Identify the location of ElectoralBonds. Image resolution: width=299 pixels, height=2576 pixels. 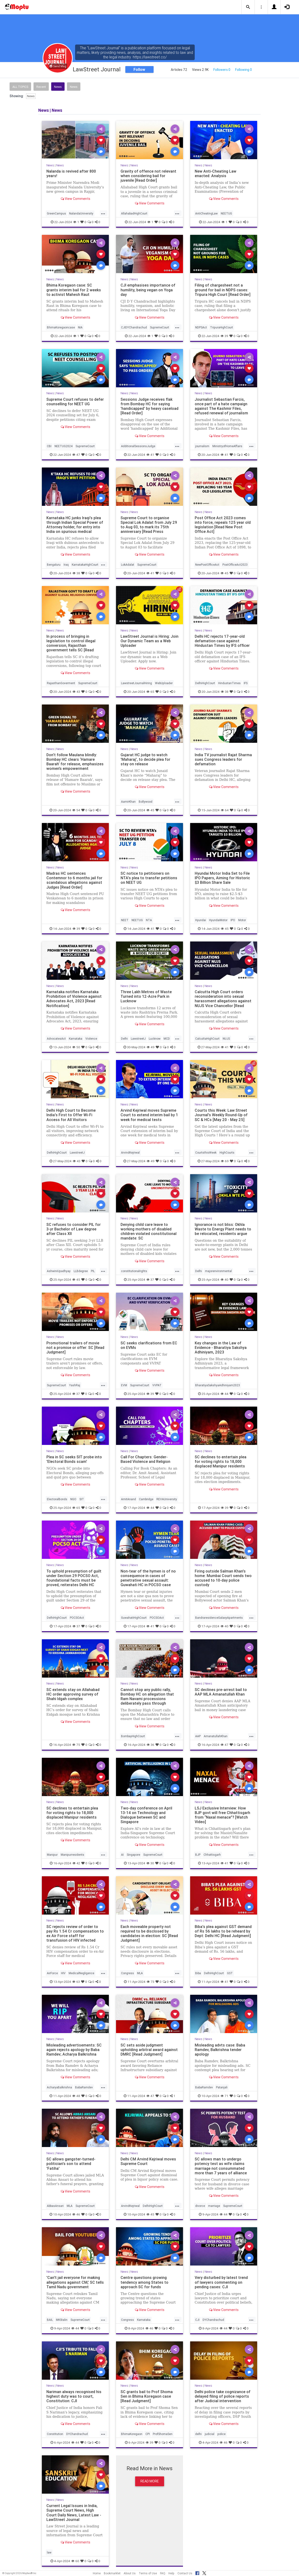
(57, 1499).